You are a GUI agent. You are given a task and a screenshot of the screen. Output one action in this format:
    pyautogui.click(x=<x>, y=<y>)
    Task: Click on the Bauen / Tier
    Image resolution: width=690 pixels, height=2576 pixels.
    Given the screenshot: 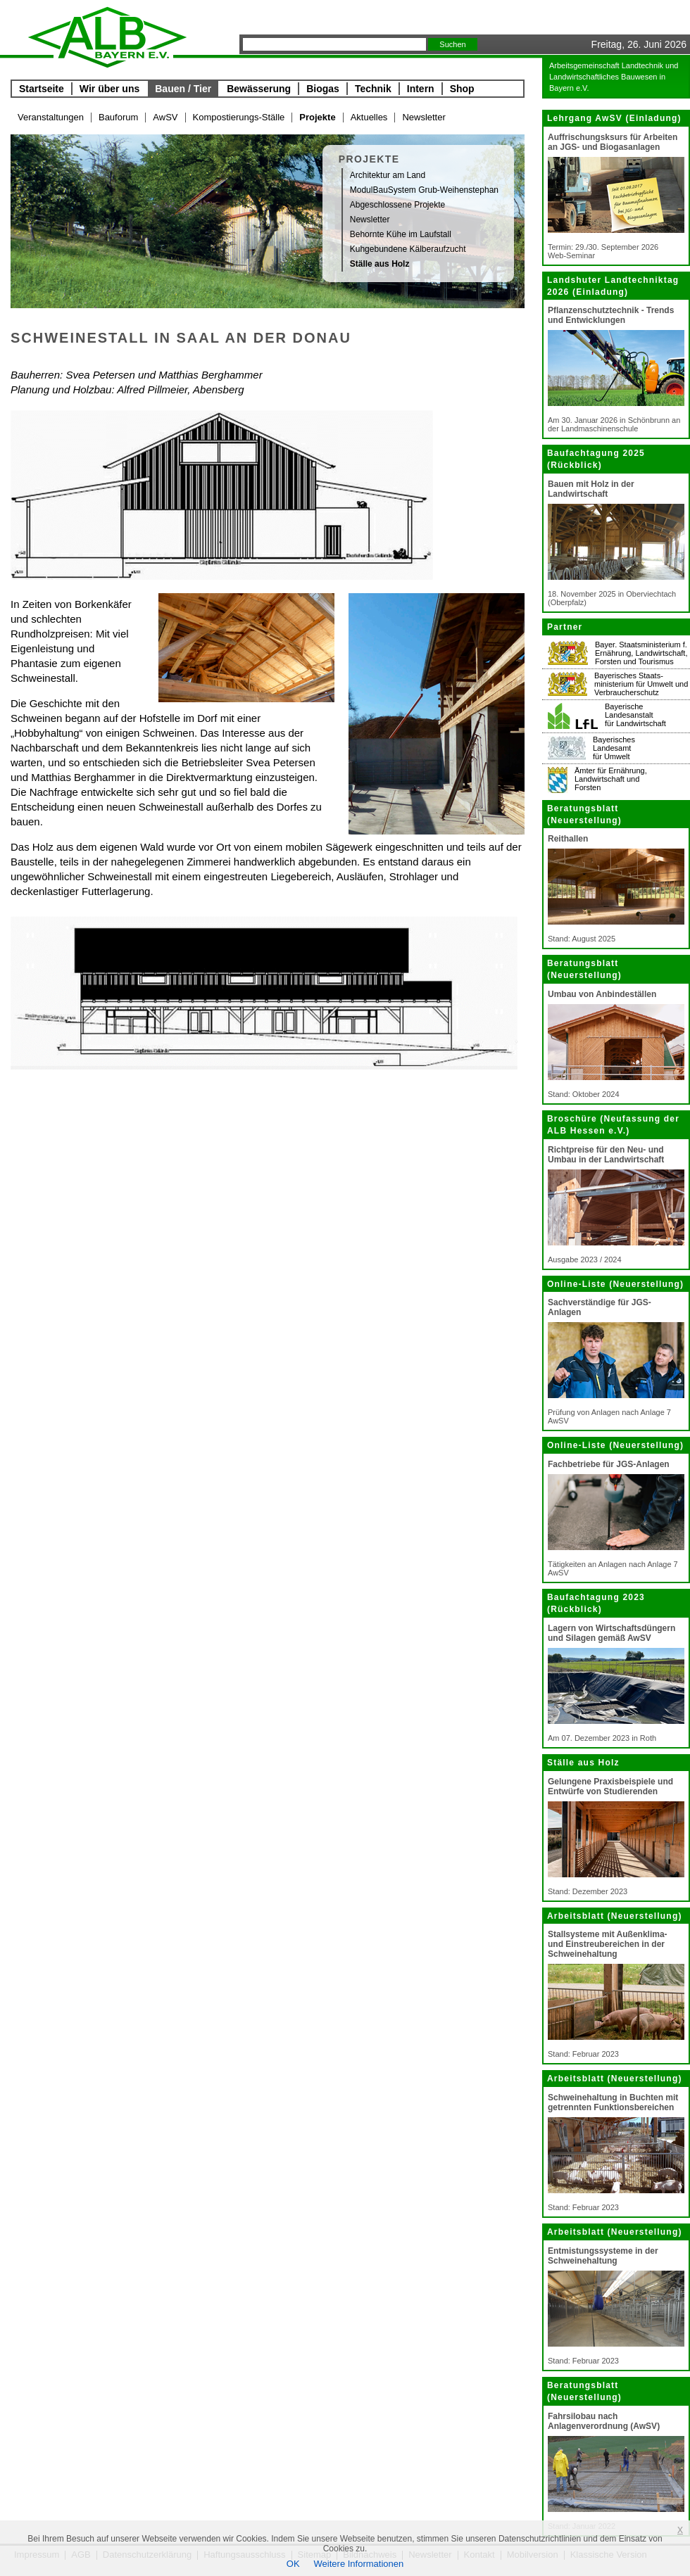 What is the action you would take?
    pyautogui.click(x=183, y=88)
    